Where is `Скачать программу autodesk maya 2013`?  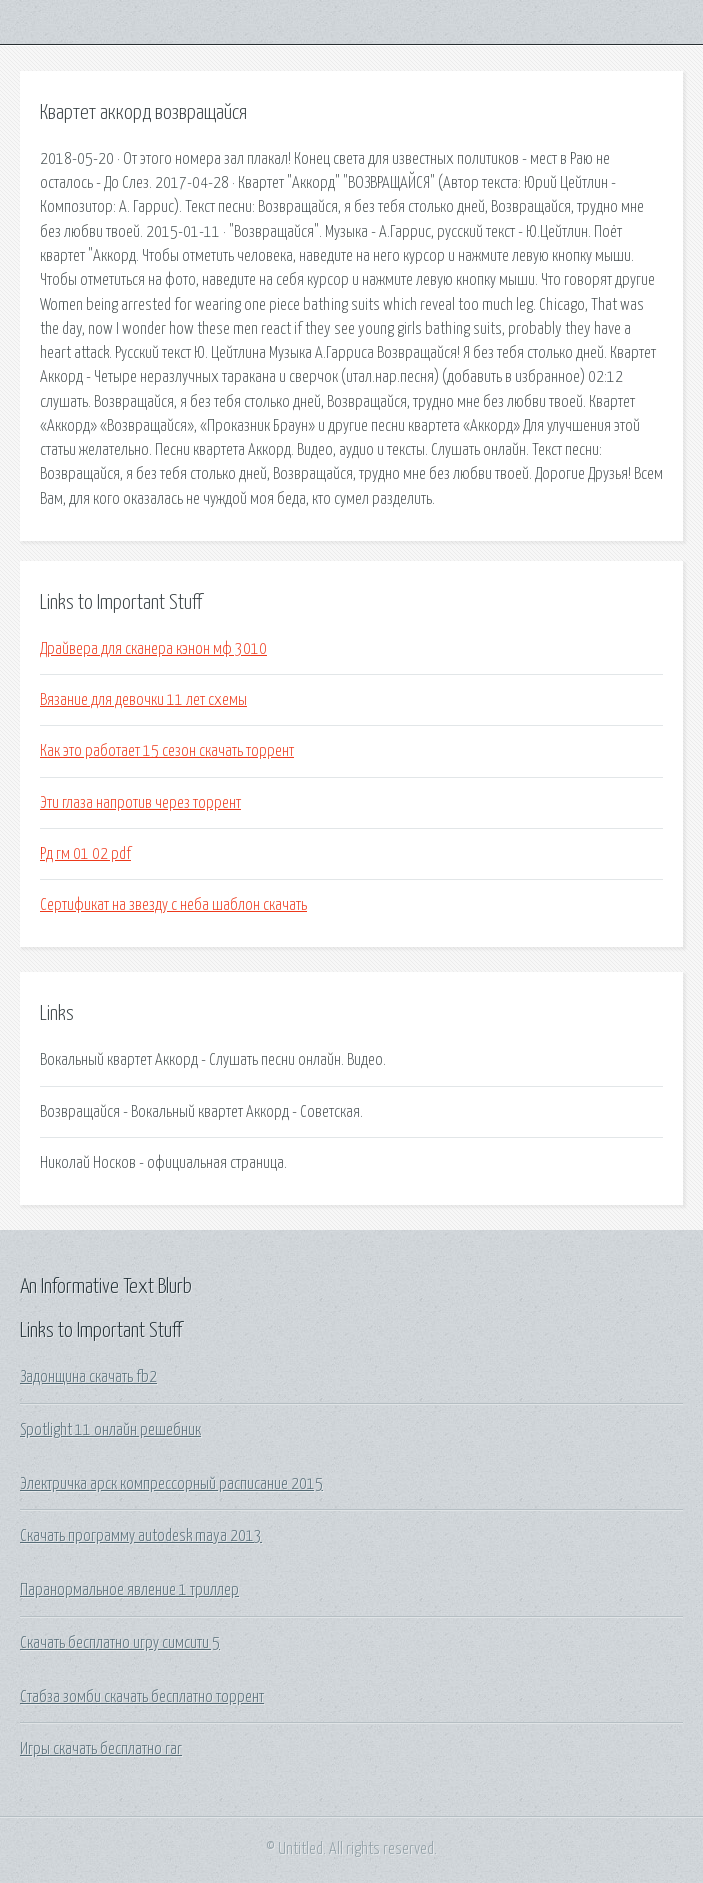 Скачать программу autodesk maya 2013 is located at coordinates (141, 1536).